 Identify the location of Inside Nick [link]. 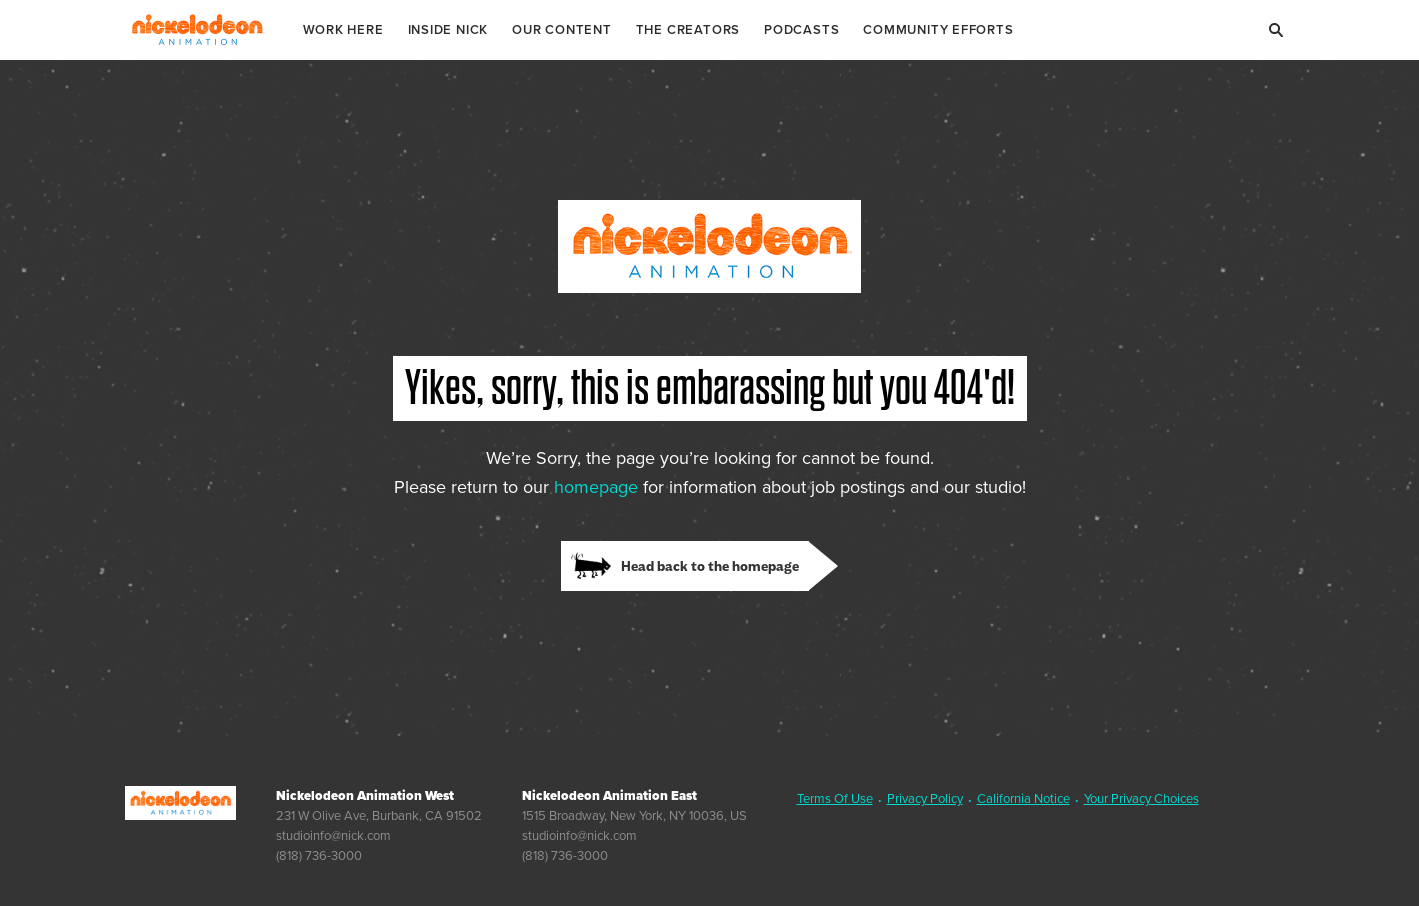
(448, 29).